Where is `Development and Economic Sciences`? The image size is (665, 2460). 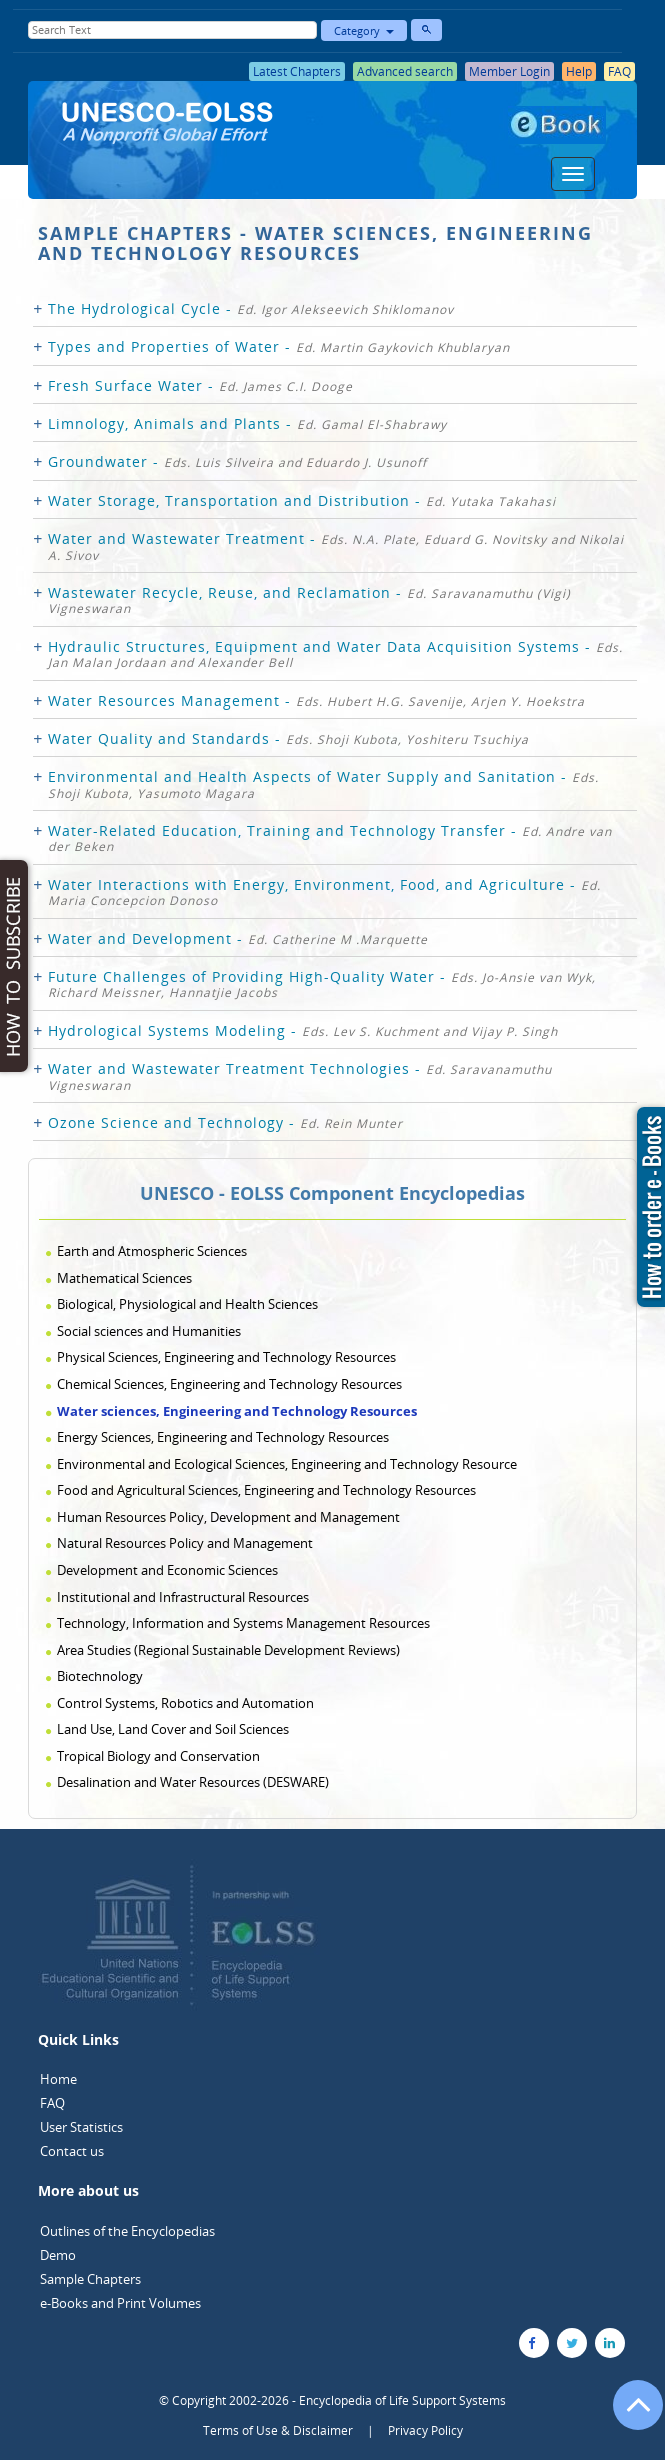
Development and Economic Sciences is located at coordinates (167, 1570).